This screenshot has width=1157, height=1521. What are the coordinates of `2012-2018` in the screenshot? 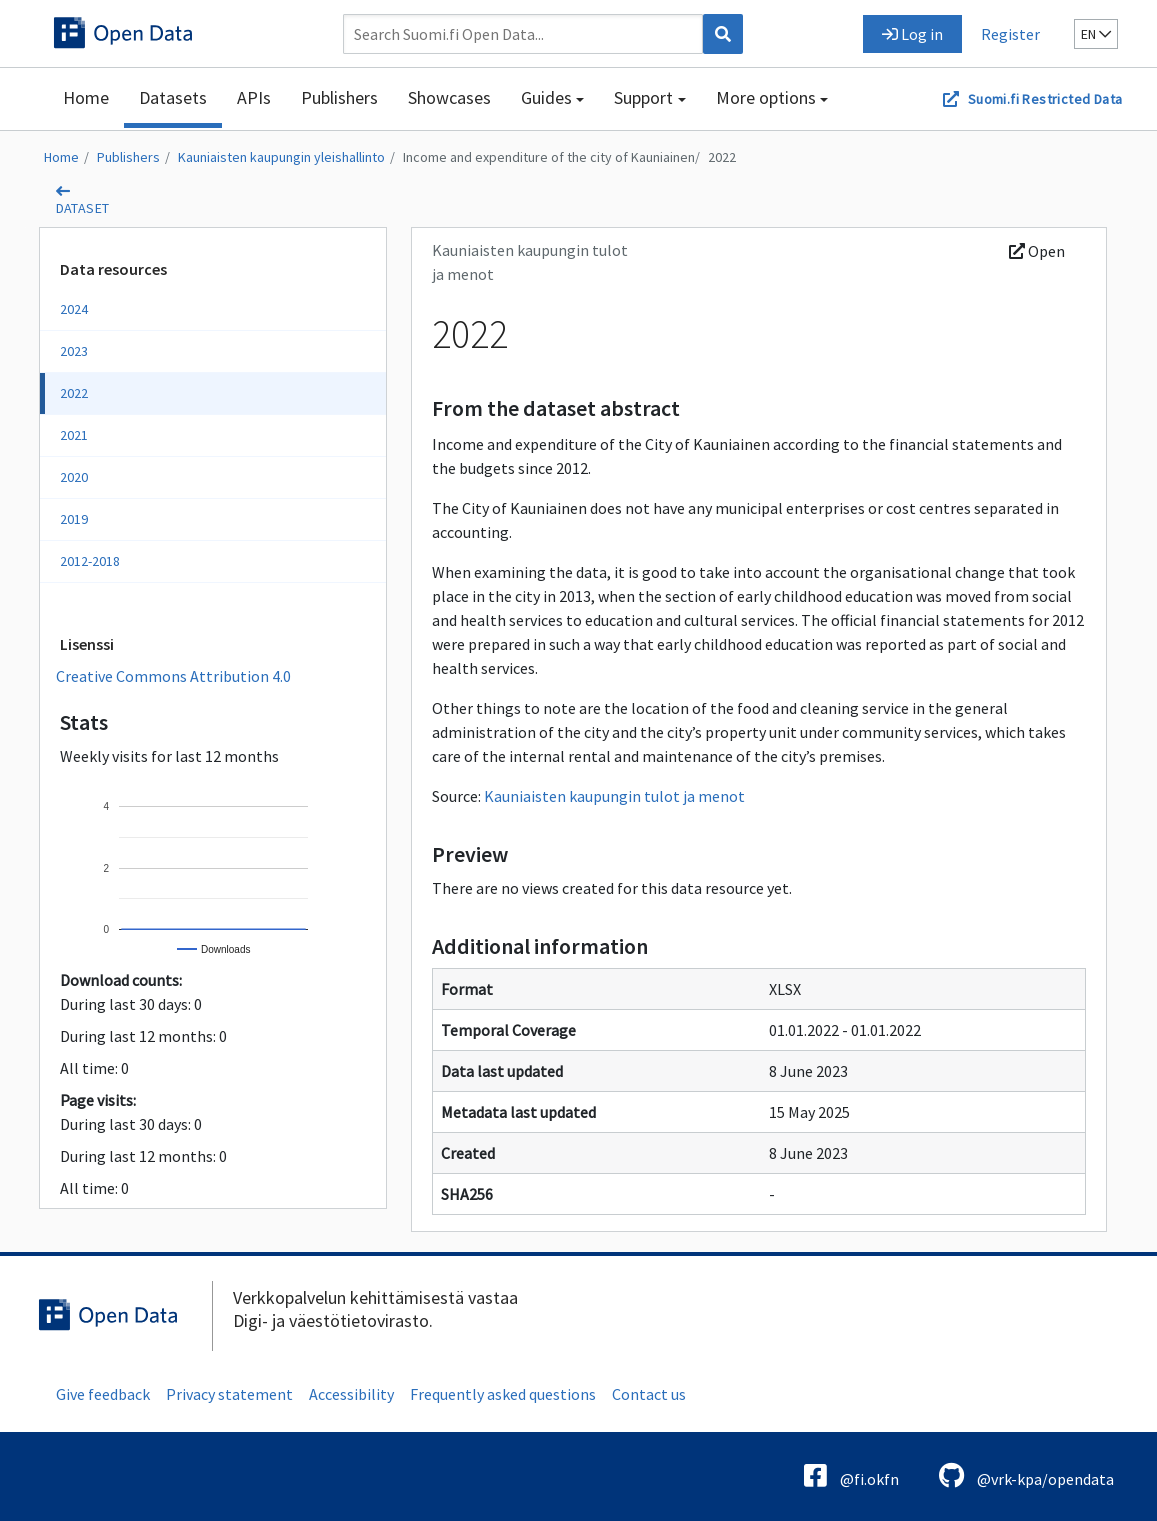 It's located at (90, 561).